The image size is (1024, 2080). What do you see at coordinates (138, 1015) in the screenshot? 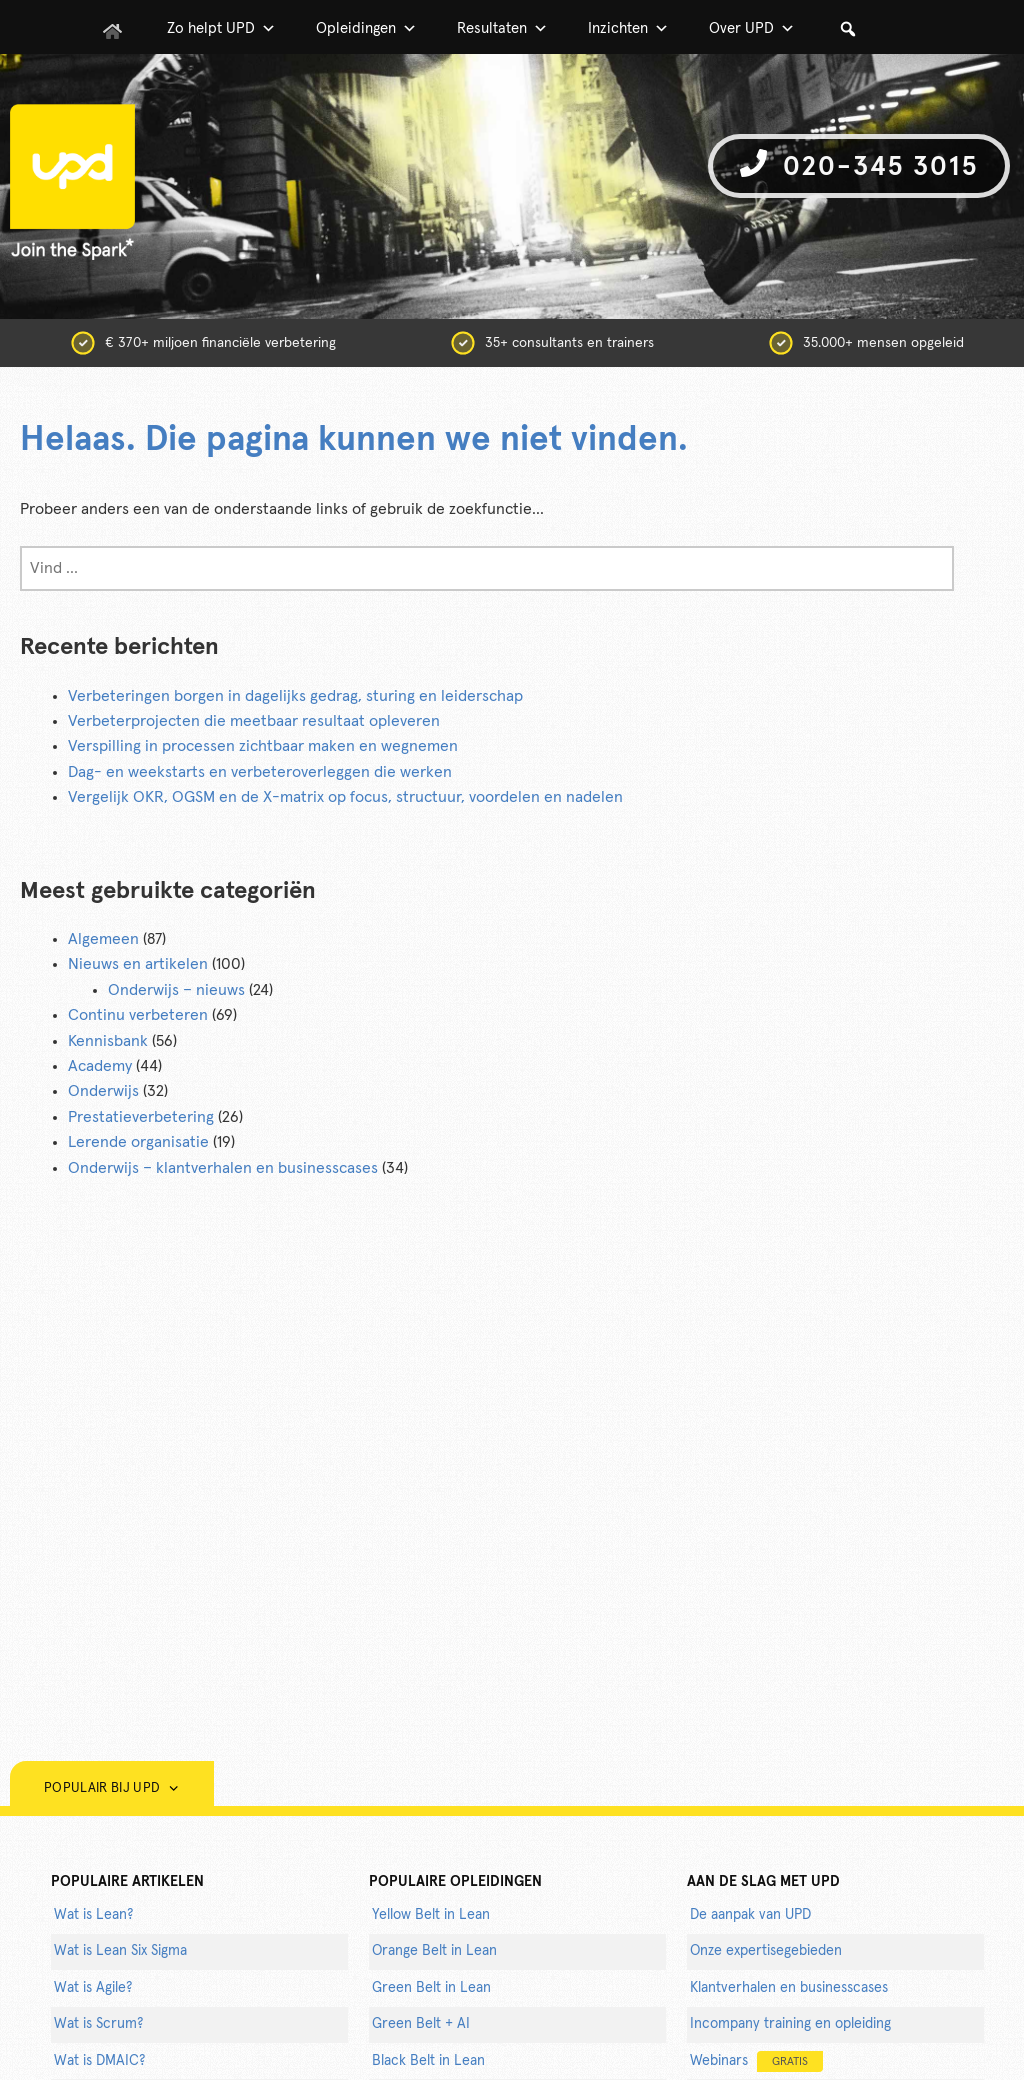
I see `Continu verbeteren` at bounding box center [138, 1015].